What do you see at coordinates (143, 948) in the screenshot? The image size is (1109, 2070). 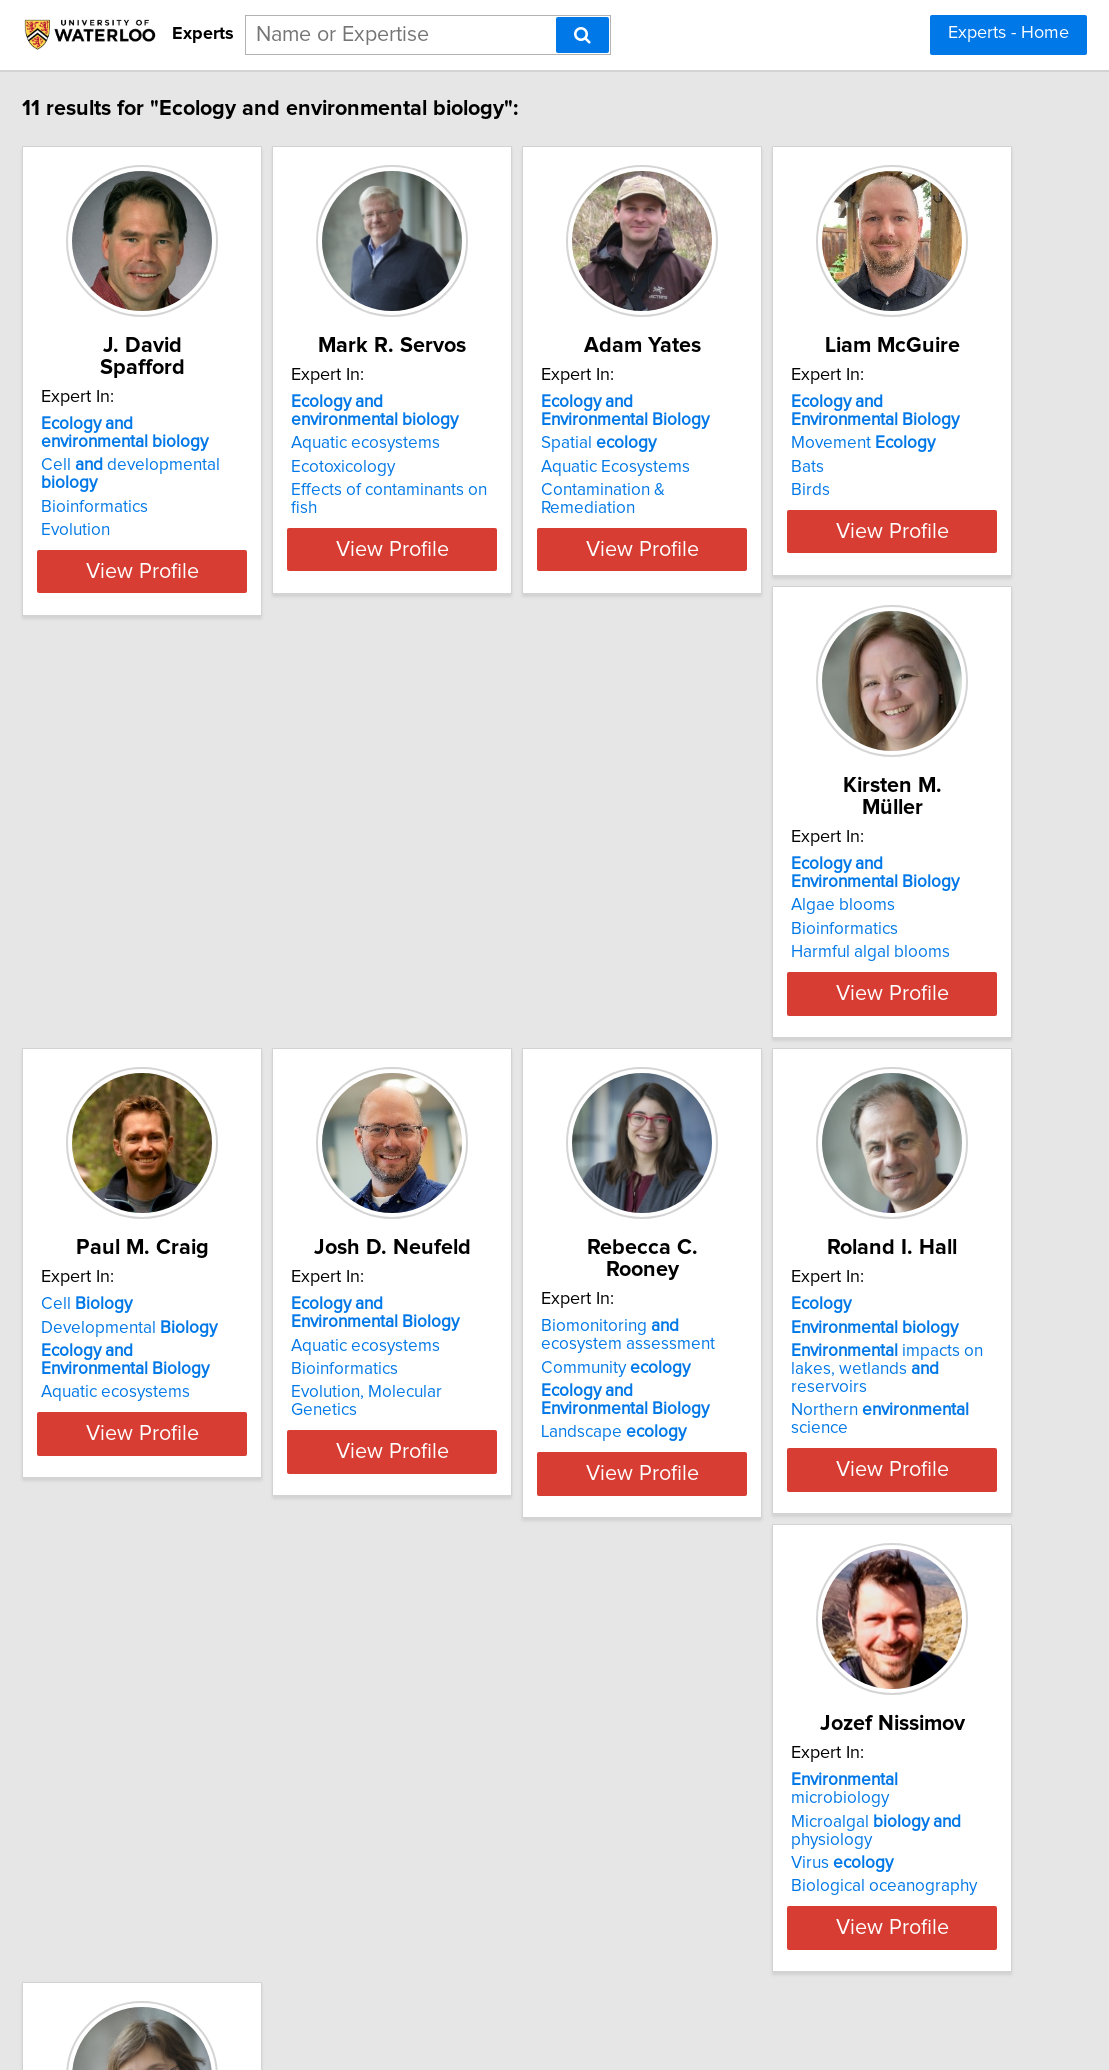 I see `Birds` at bounding box center [143, 948].